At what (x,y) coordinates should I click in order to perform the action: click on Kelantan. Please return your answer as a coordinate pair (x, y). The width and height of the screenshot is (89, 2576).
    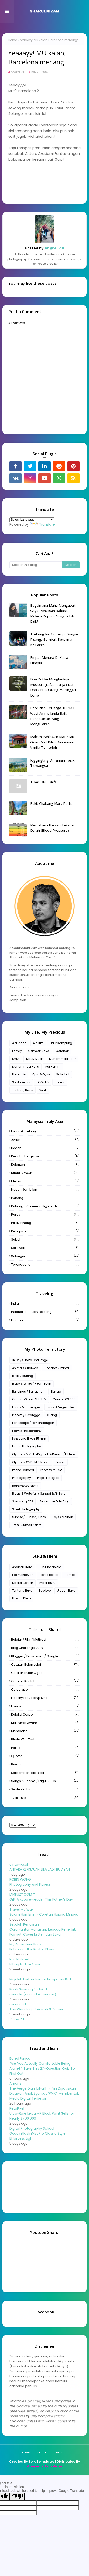
    Looking at the image, I should click on (45, 1164).